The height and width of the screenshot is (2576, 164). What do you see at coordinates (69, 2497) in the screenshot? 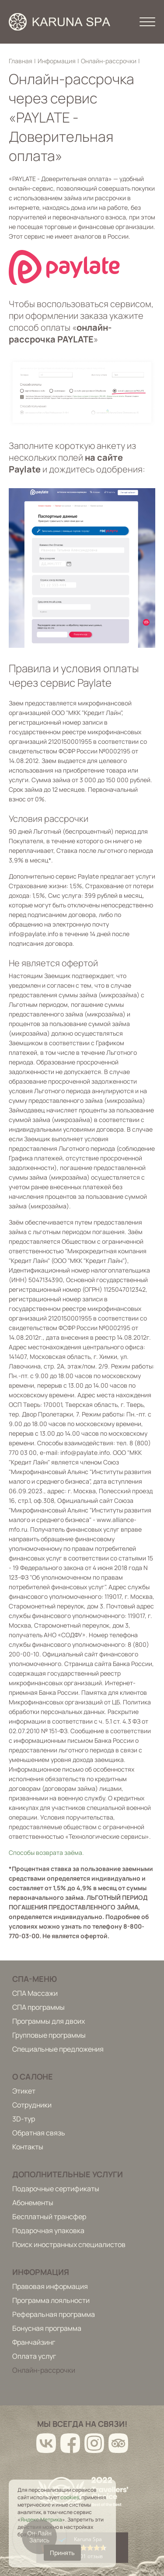
I see `cookies` at bounding box center [69, 2497].